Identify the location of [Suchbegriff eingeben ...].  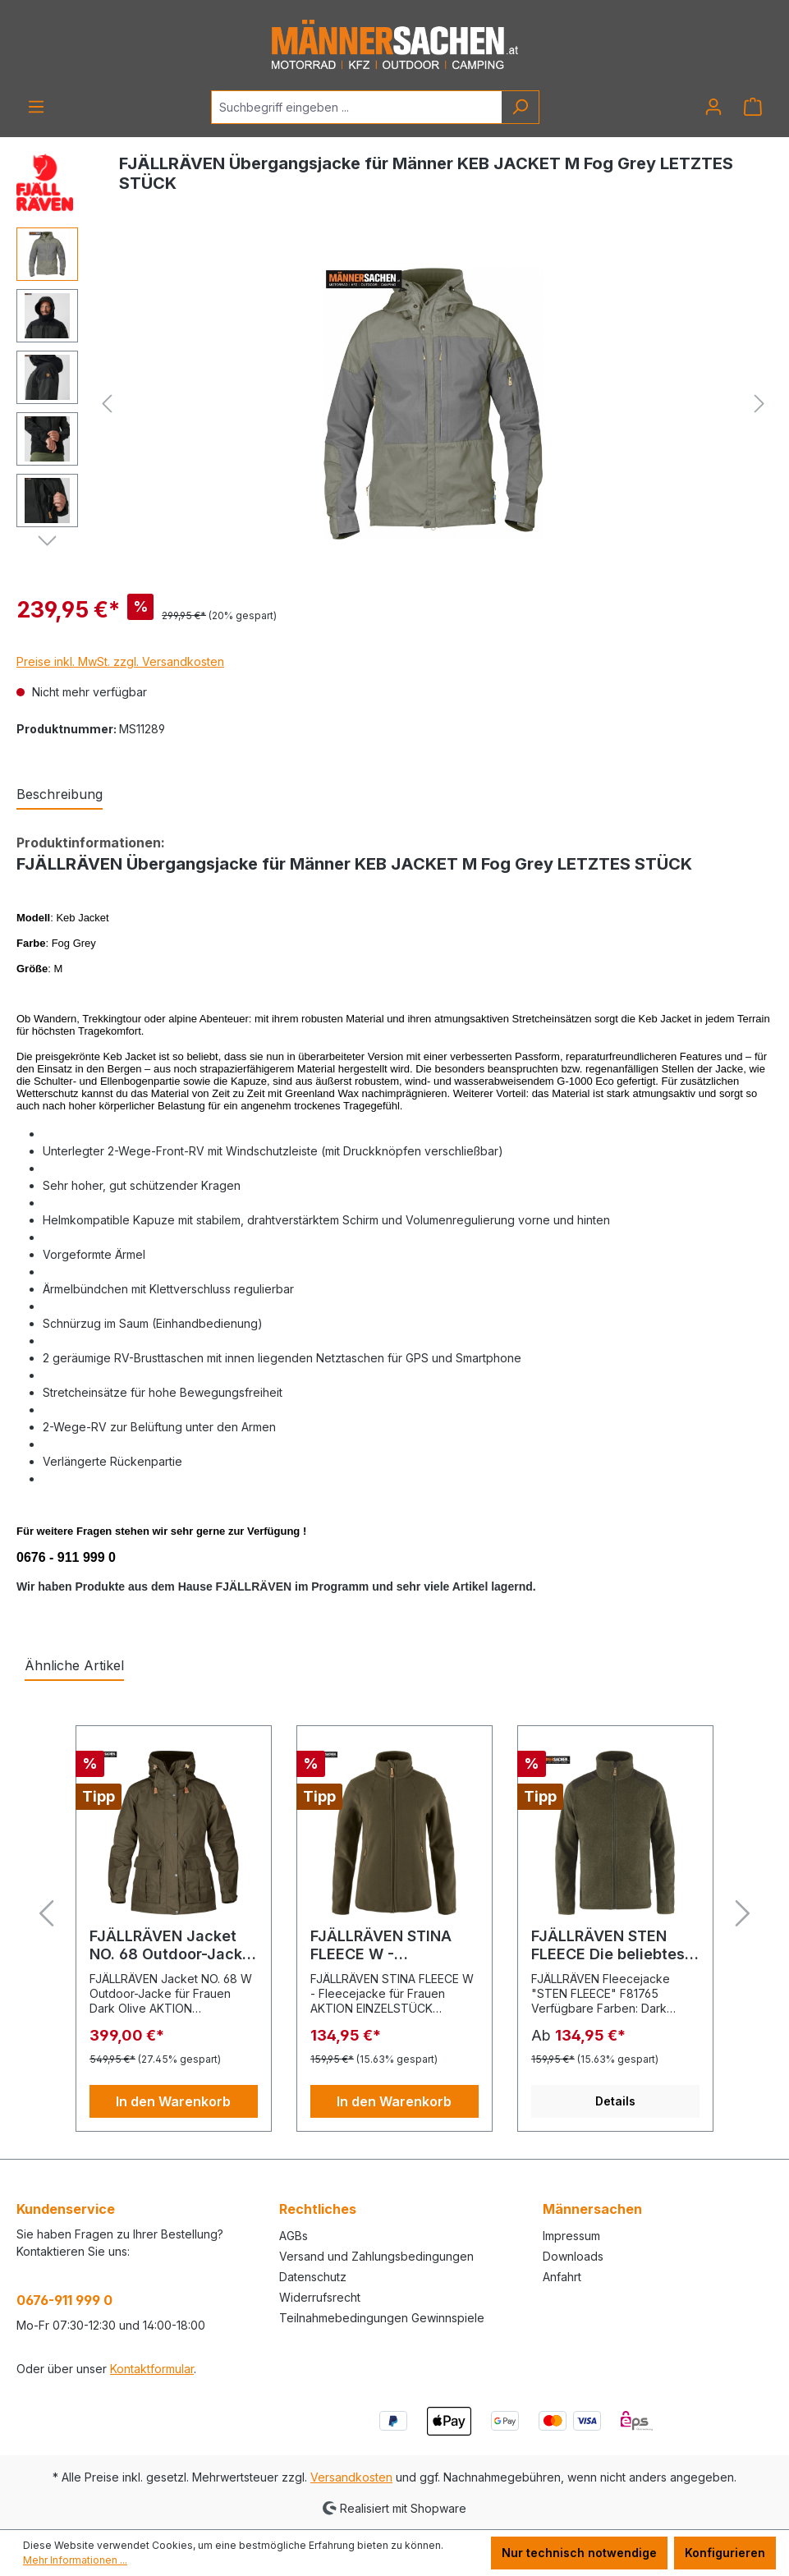
(356, 107).